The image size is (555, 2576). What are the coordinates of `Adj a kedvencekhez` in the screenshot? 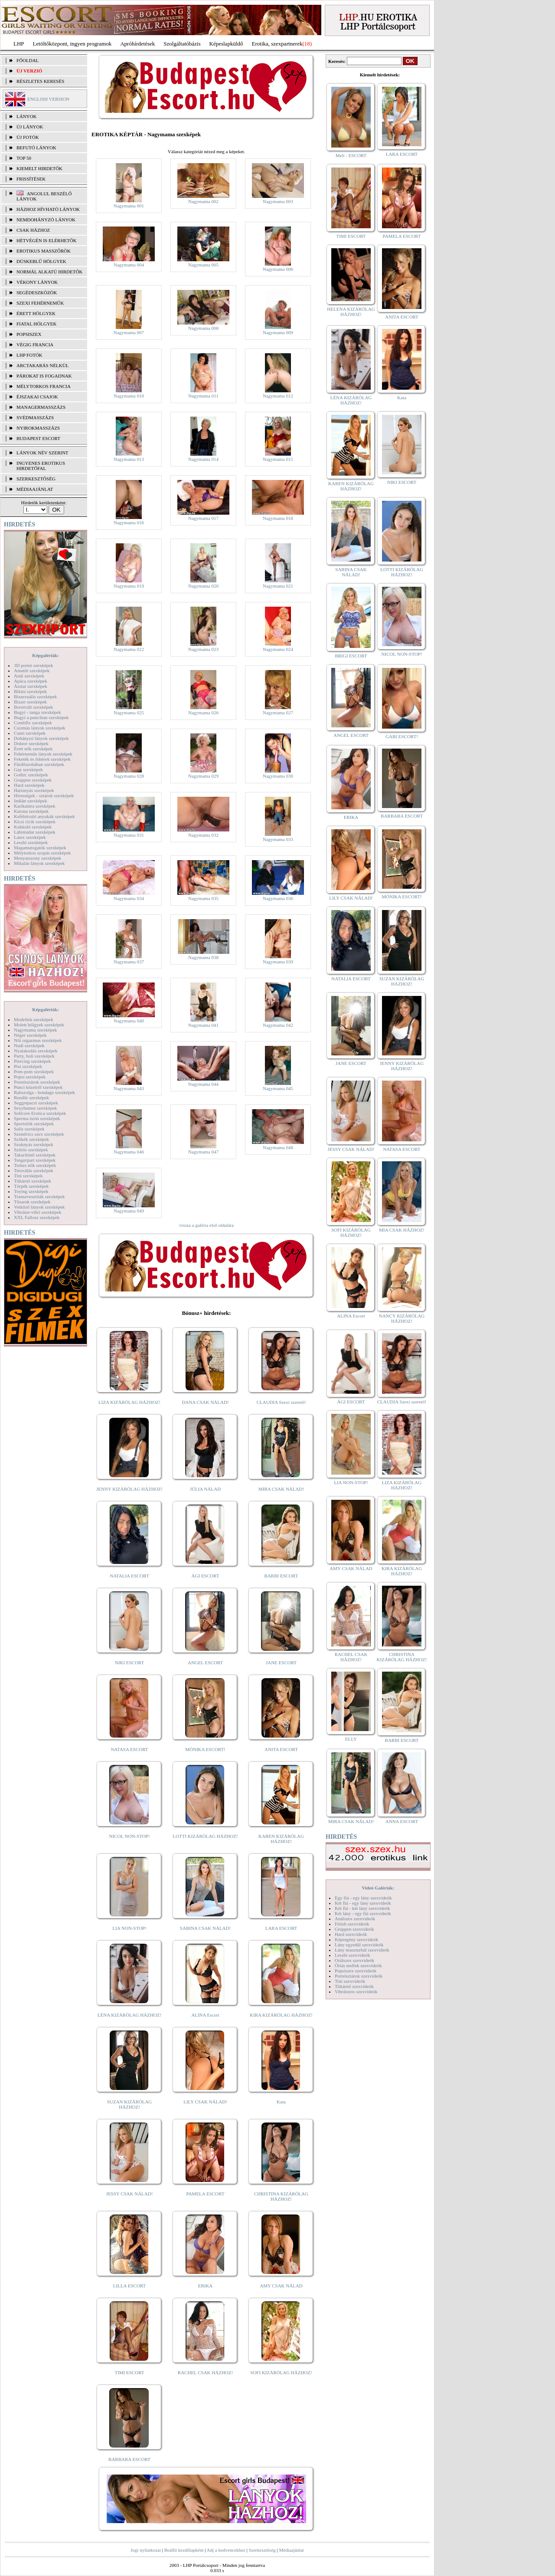 It's located at (226, 2550).